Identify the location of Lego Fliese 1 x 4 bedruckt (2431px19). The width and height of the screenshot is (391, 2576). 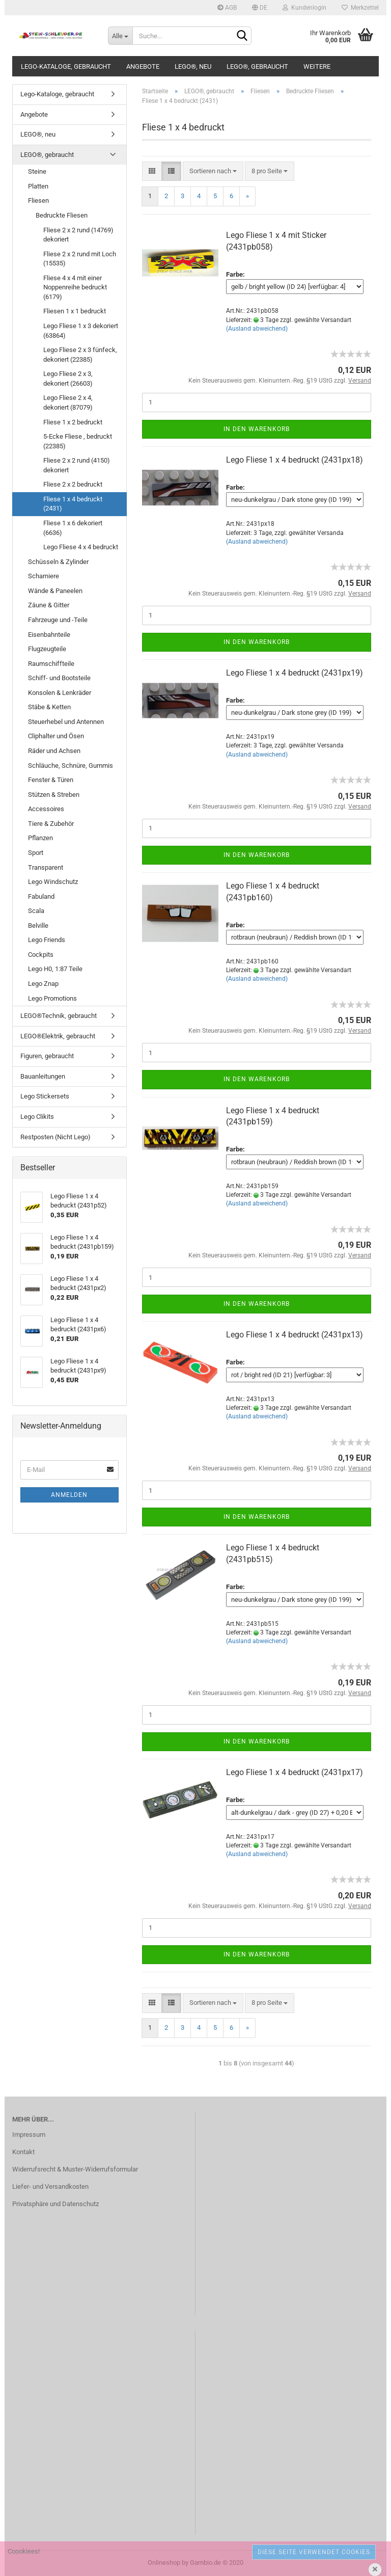
(294, 673).